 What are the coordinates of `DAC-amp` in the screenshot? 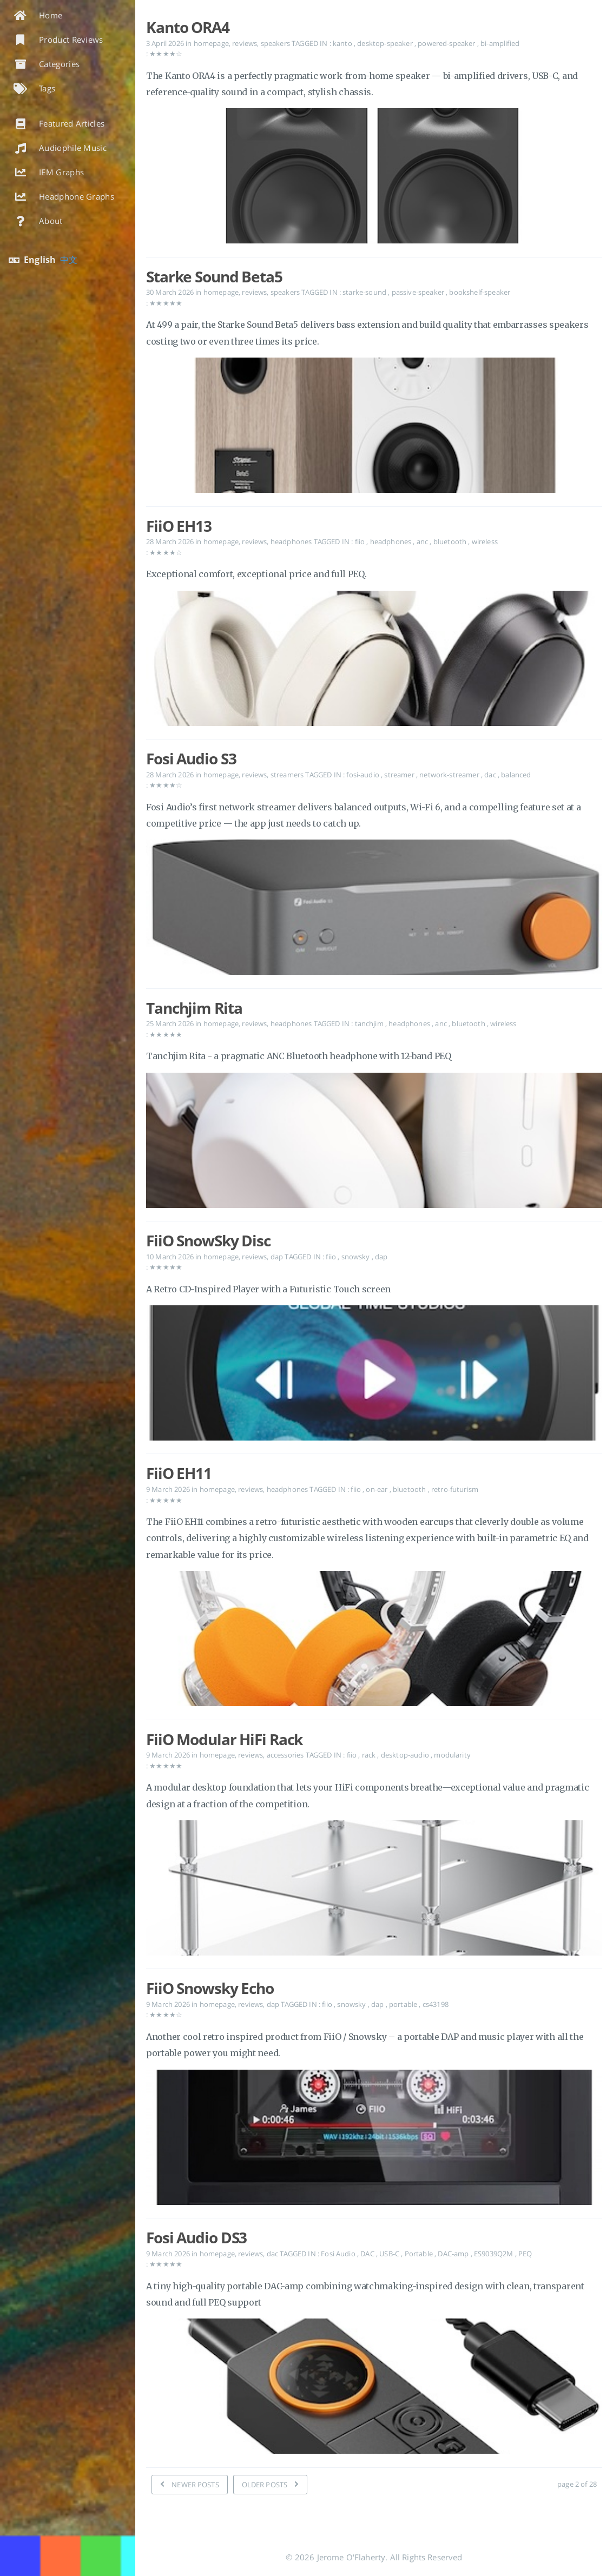 It's located at (454, 2253).